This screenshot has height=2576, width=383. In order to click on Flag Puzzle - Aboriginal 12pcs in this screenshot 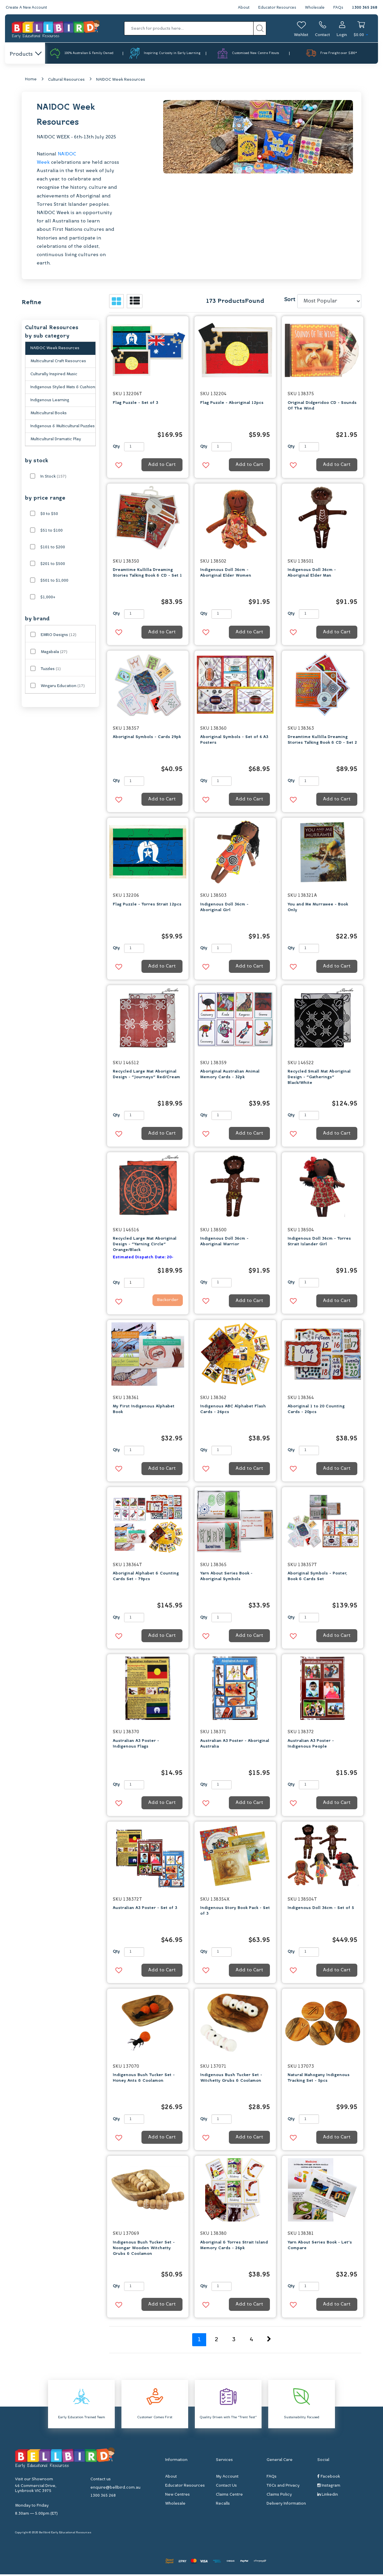, I will do `click(232, 404)`.